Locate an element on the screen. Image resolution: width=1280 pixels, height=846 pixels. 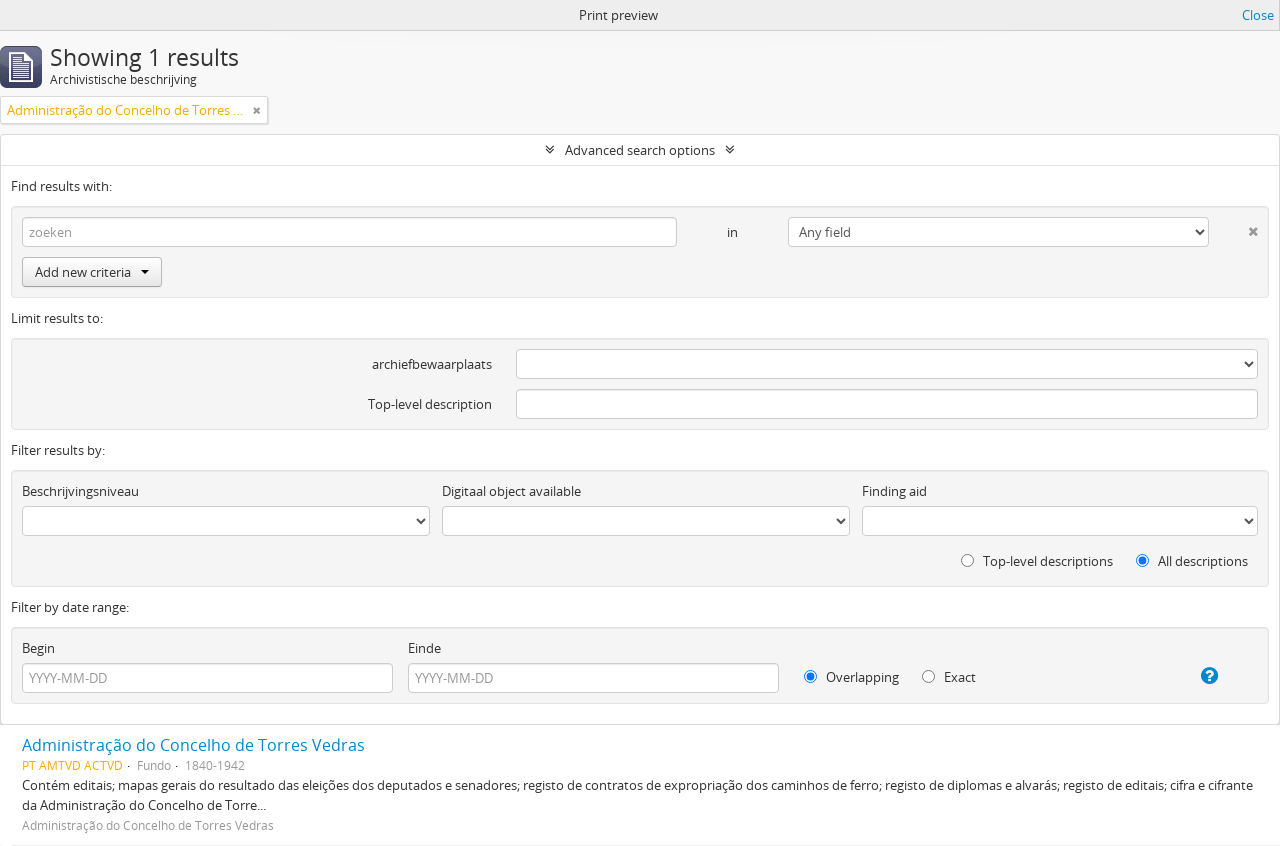
Beschrijvingsniveau is located at coordinates (80, 491).